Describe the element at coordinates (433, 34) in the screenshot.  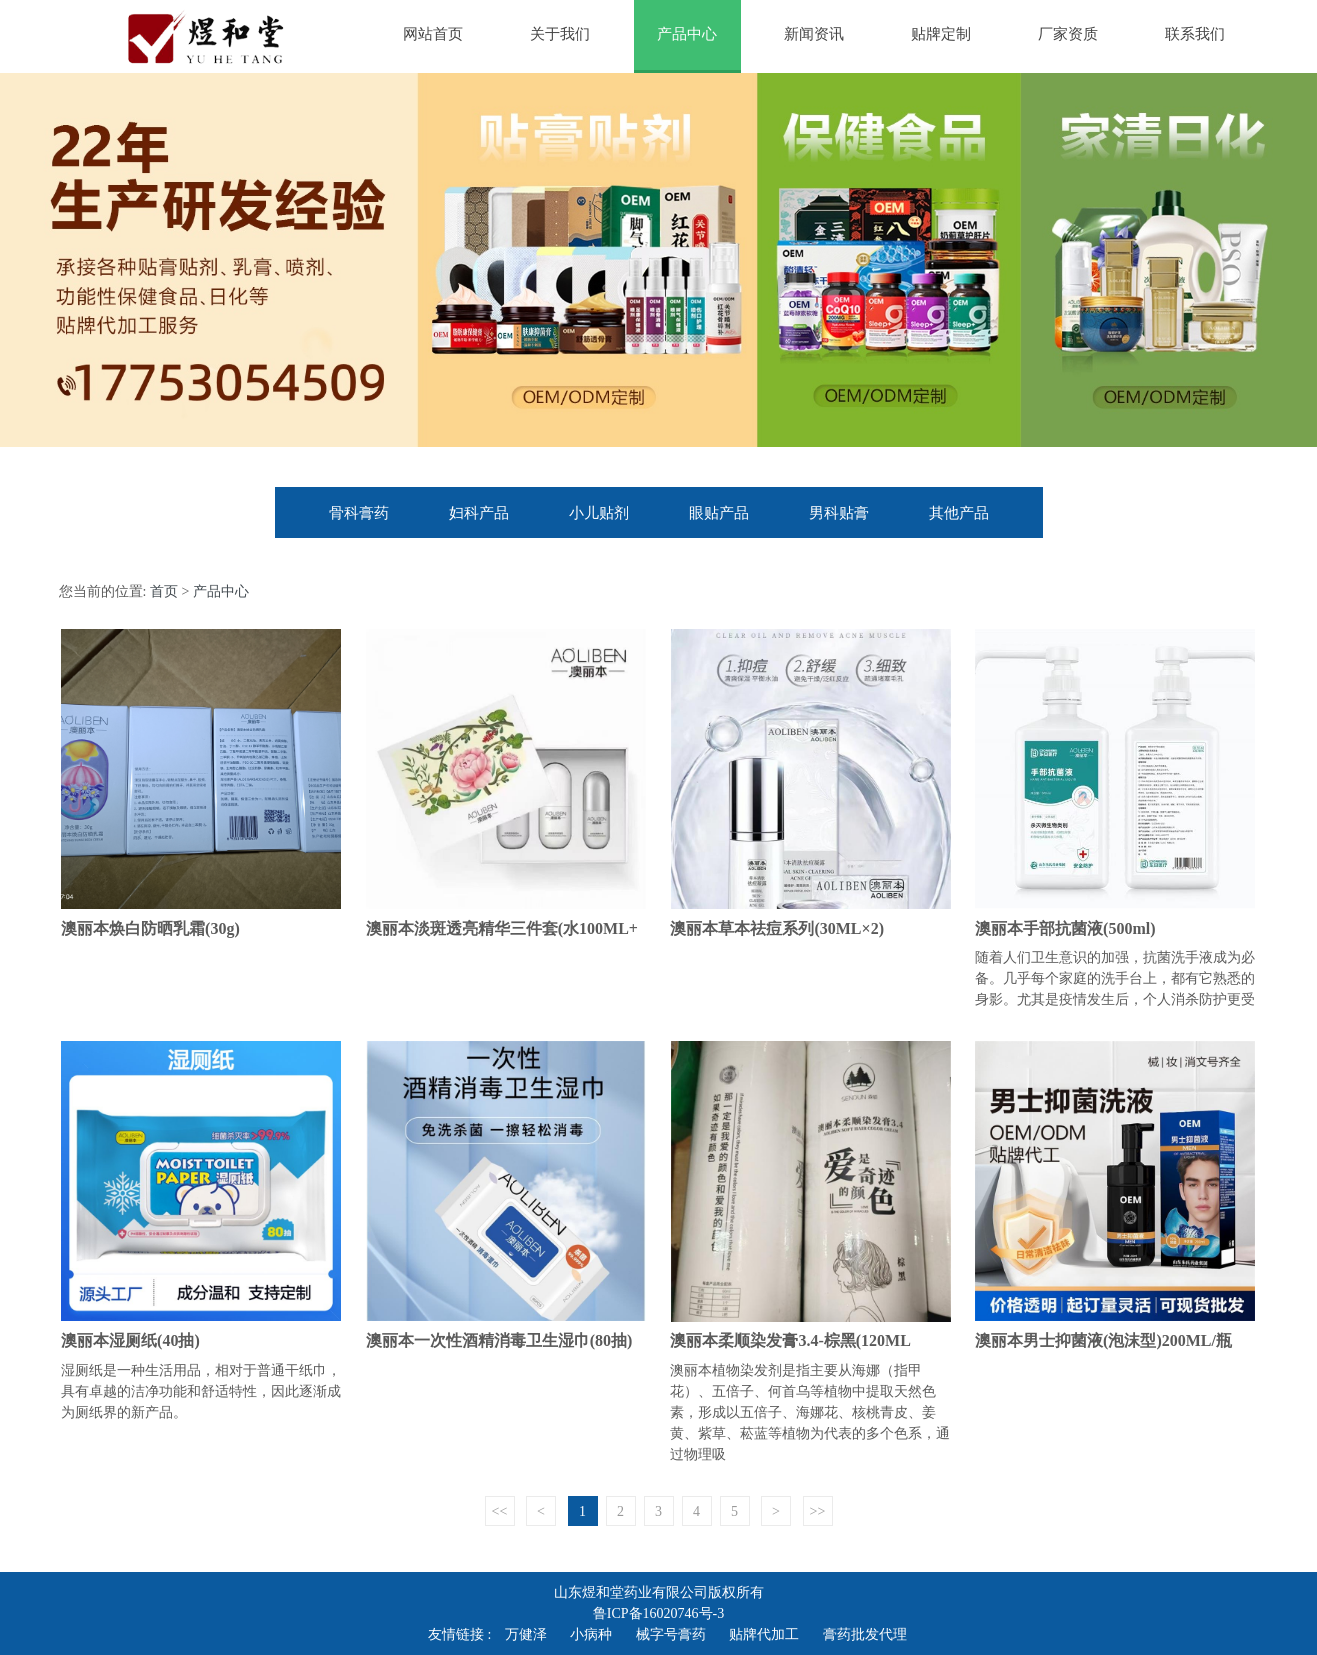
I see `网站首页` at that location.